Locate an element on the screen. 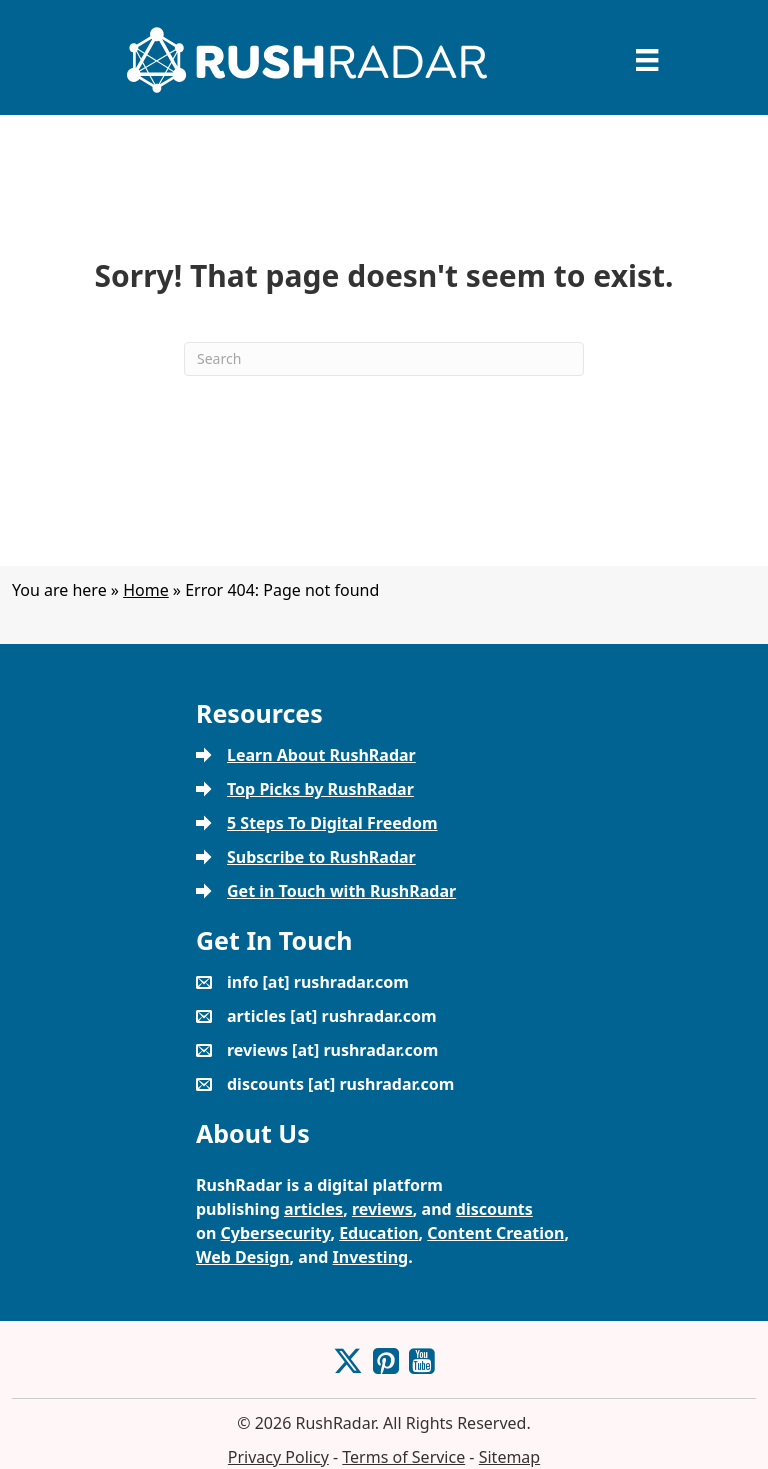 The width and height of the screenshot is (768, 1469). Home is located at coordinates (146, 590).